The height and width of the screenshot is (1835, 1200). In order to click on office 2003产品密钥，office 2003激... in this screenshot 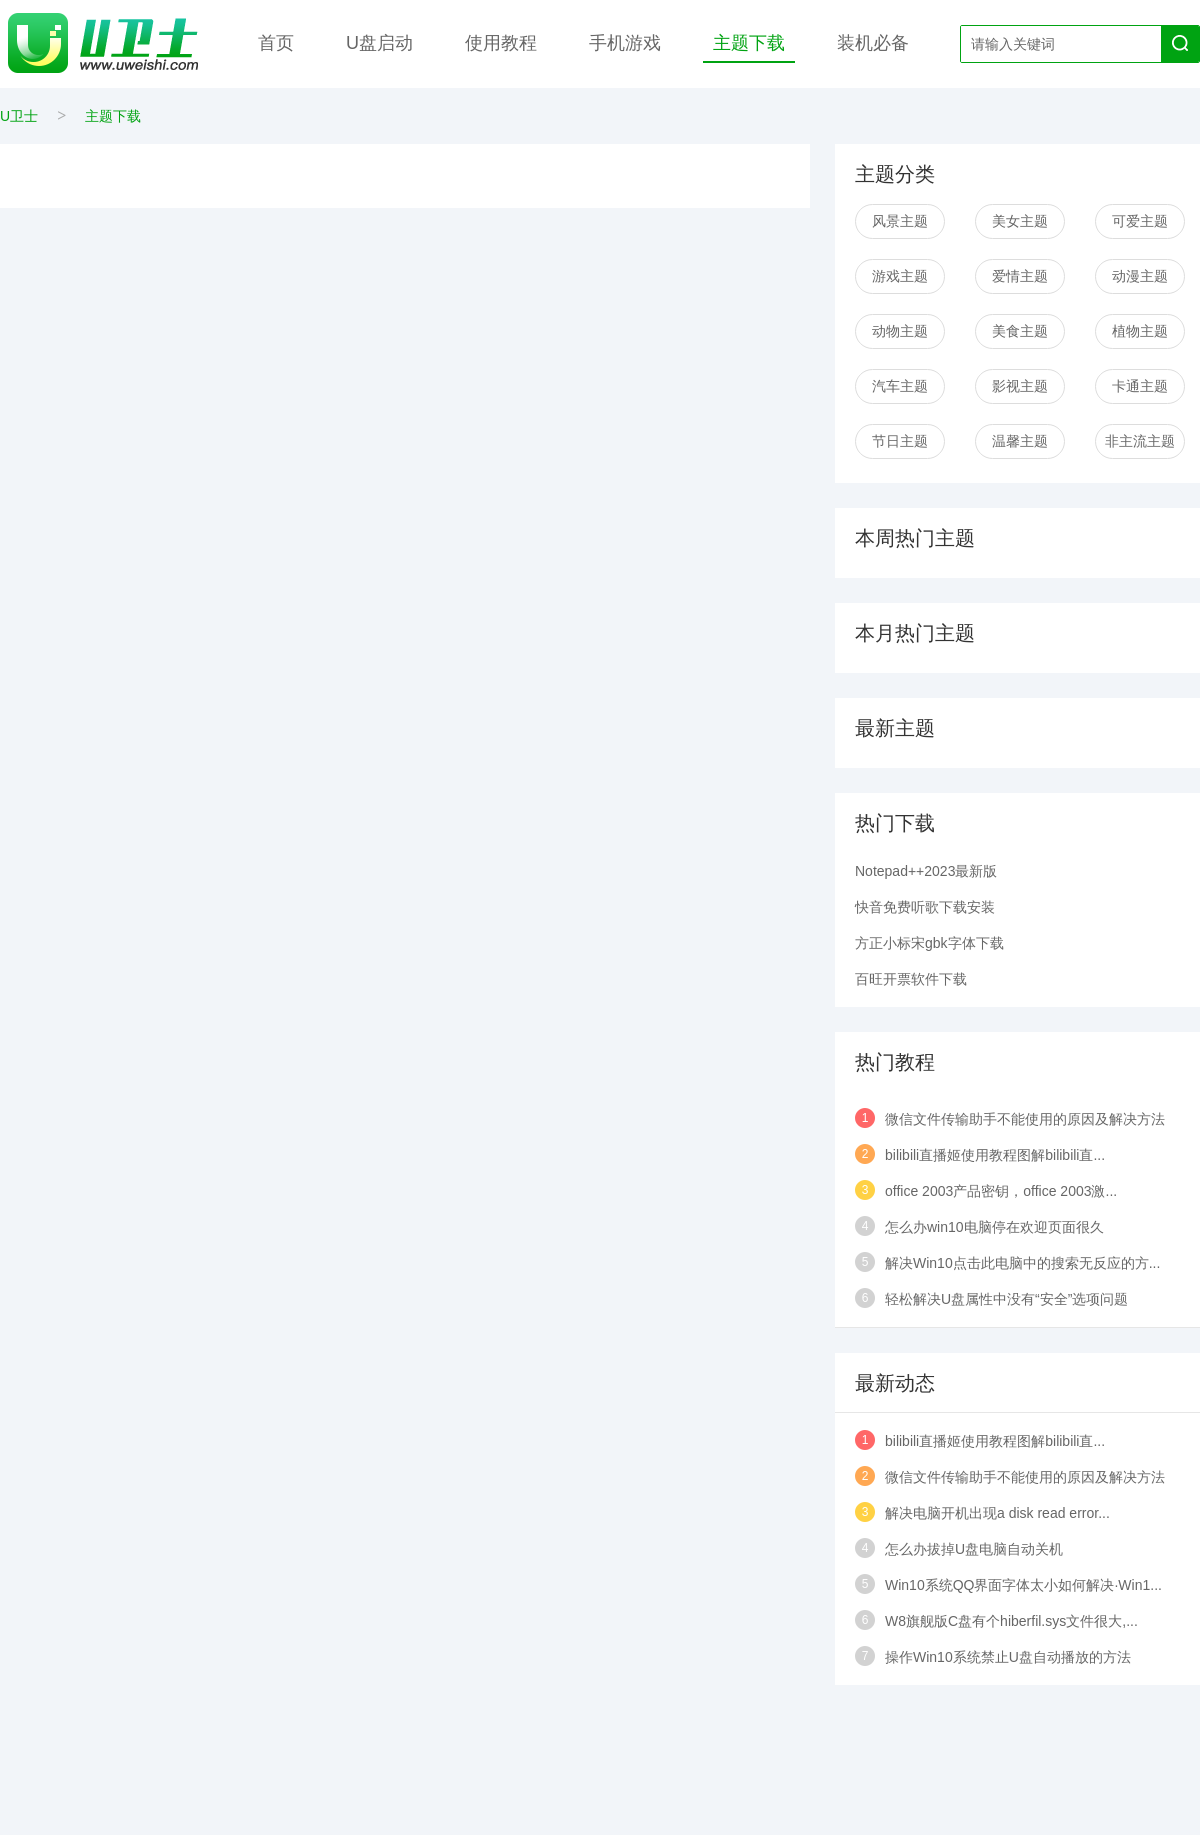, I will do `click(1001, 1191)`.